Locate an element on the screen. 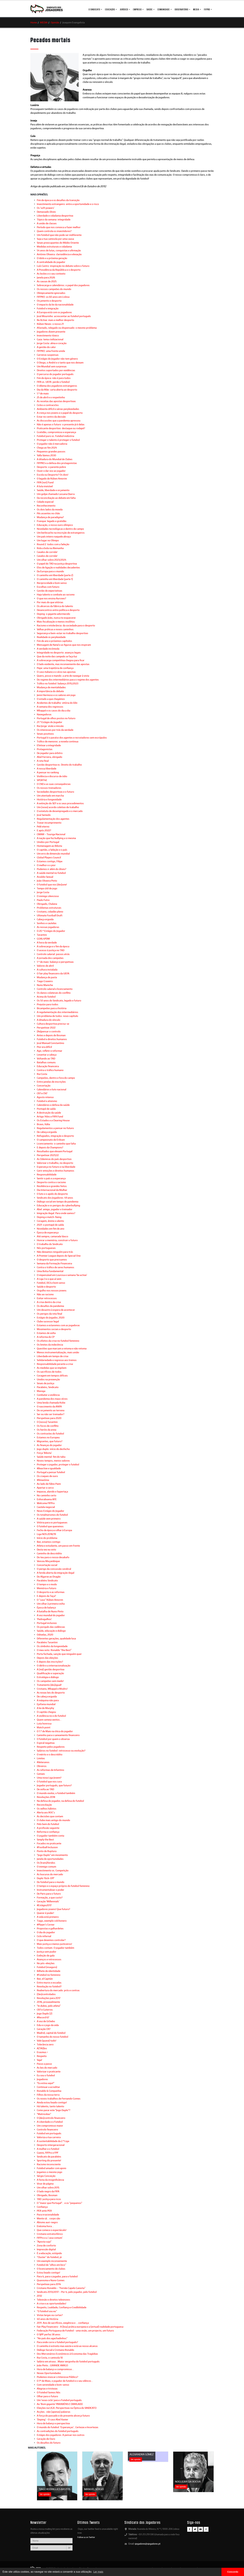 This screenshot has width=244, height=2576. Sonhos e cautelas is located at coordinates (46, 923).